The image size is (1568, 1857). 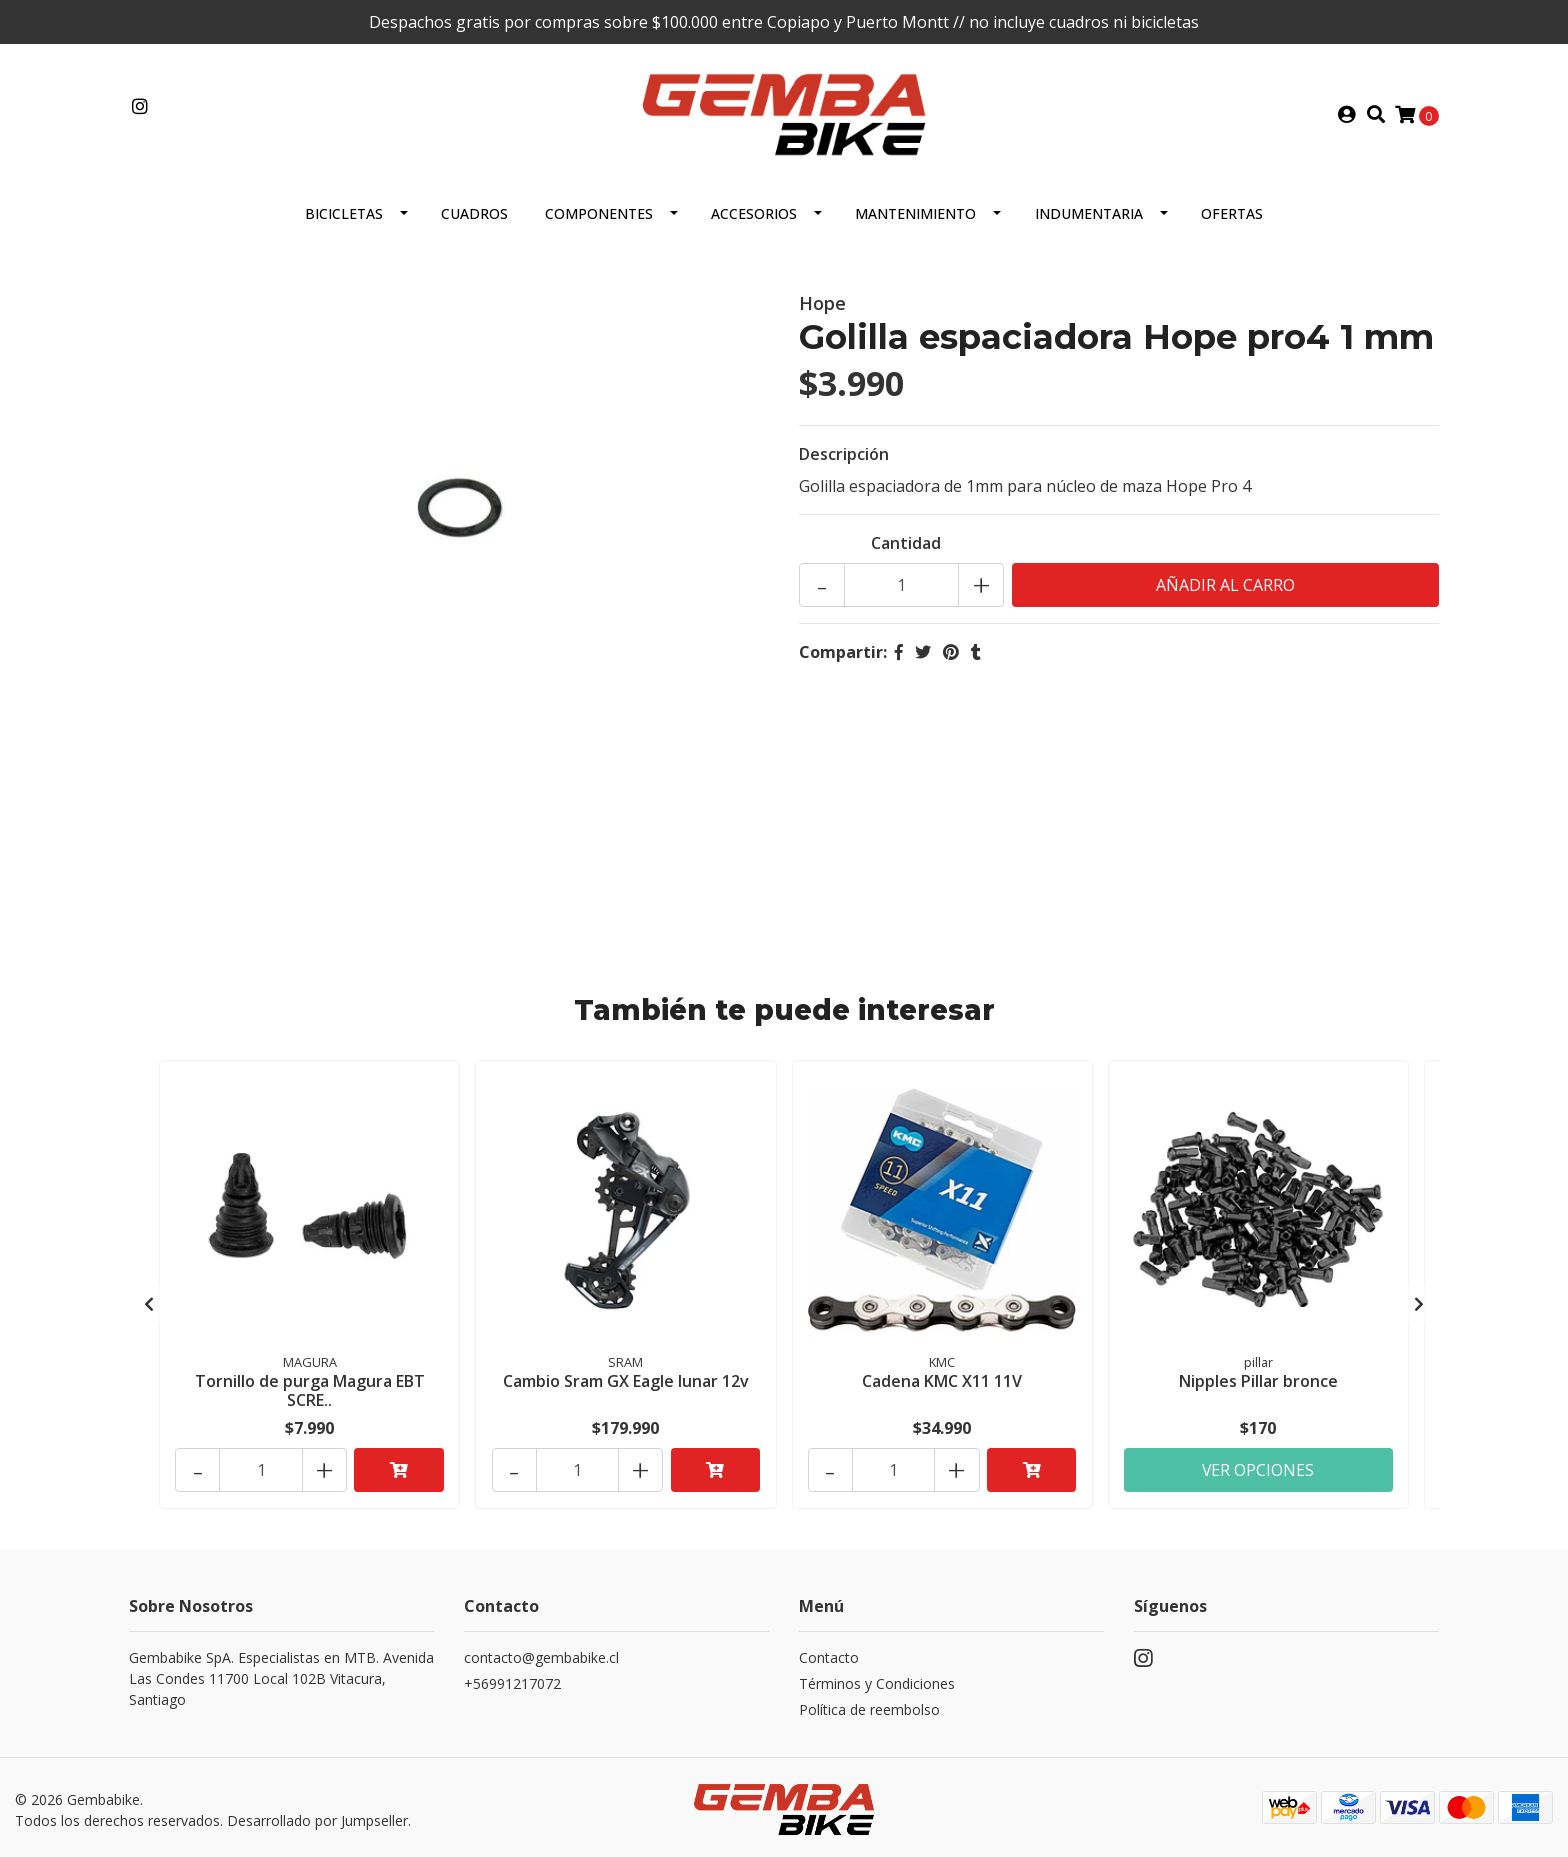 What do you see at coordinates (474, 212) in the screenshot?
I see `CUADROS` at bounding box center [474, 212].